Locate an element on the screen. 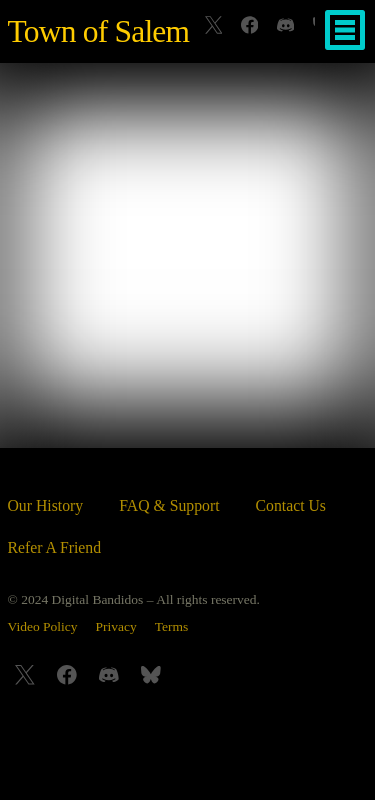  Terms is located at coordinates (172, 626).